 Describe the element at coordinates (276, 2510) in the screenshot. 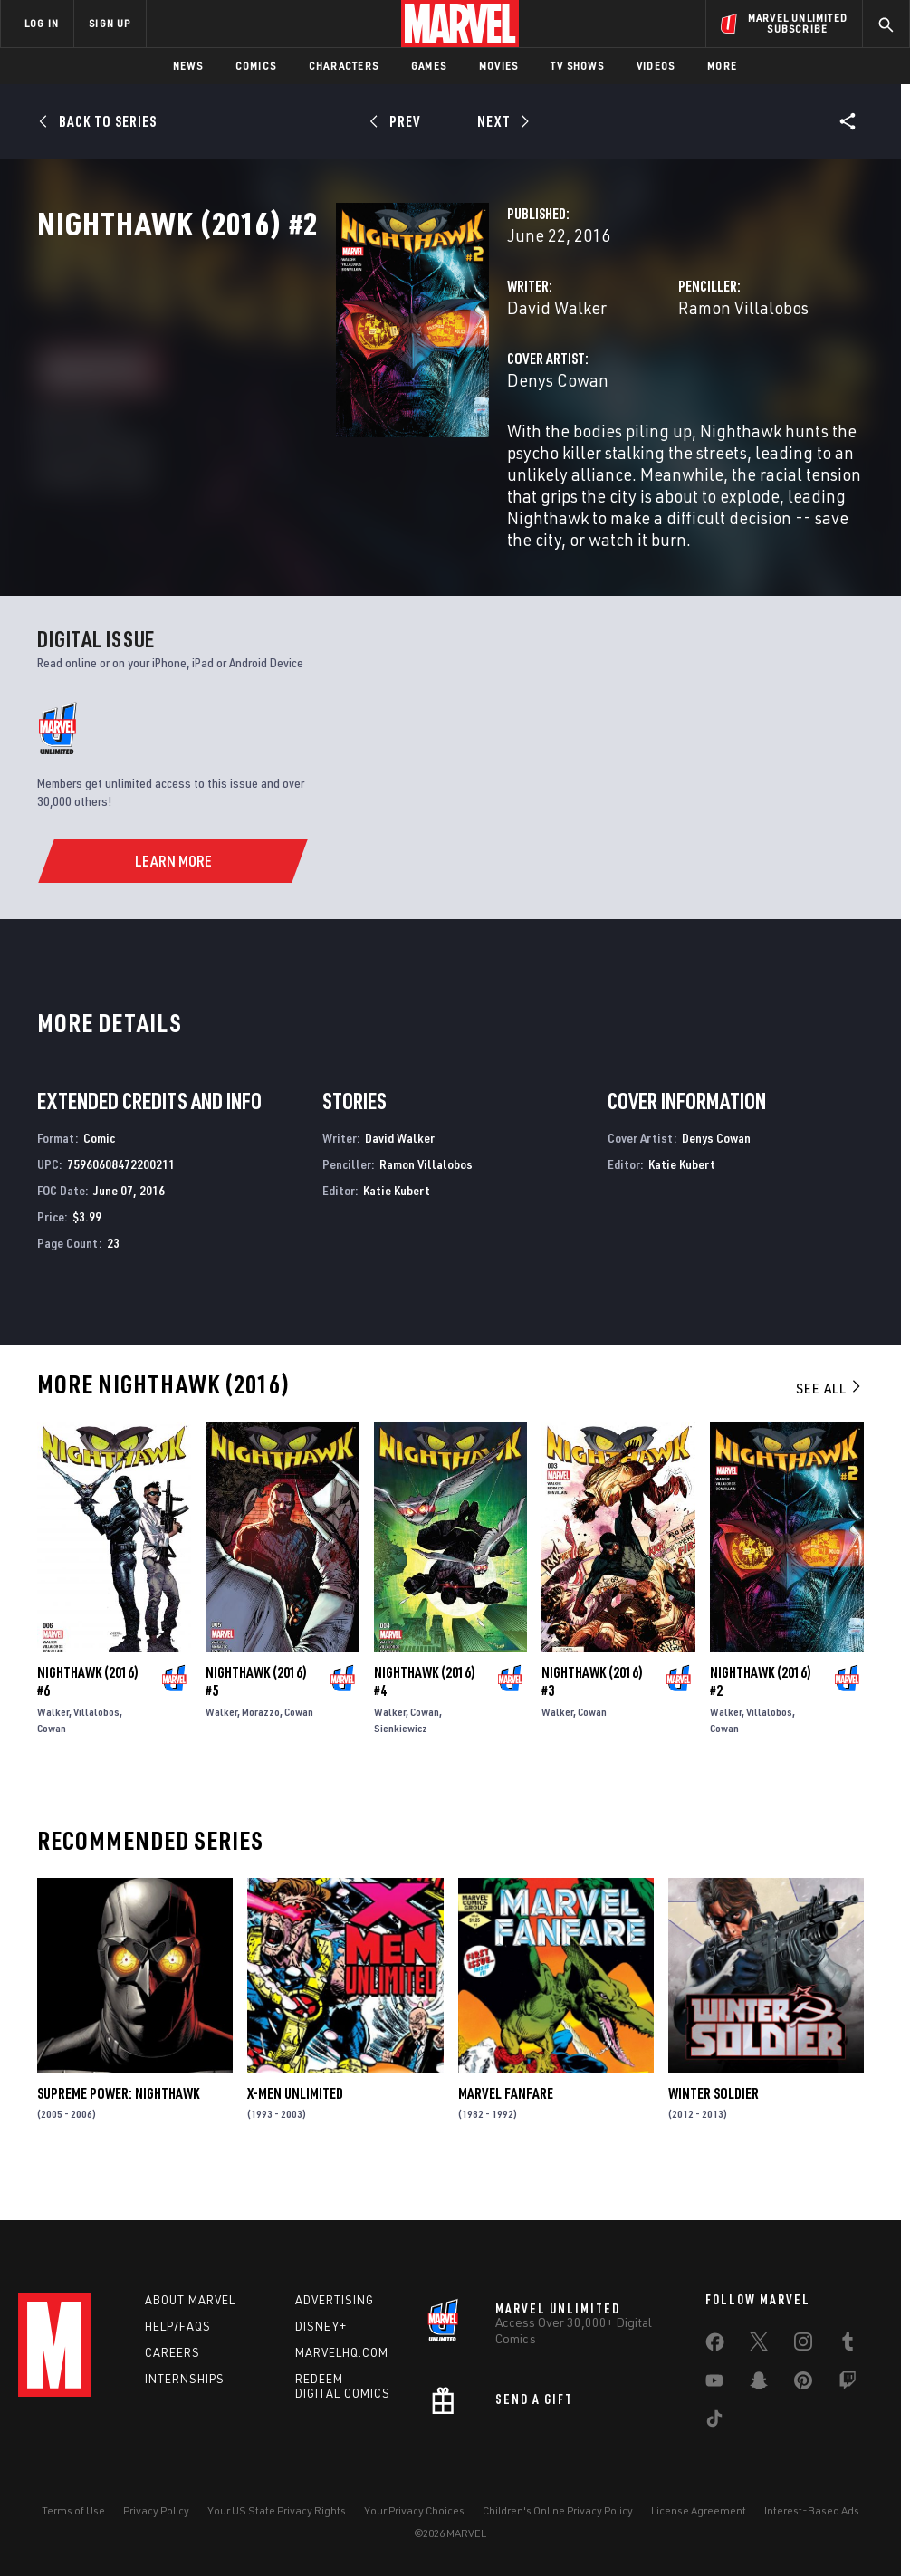

I see `Your US State Privacy Rights` at that location.